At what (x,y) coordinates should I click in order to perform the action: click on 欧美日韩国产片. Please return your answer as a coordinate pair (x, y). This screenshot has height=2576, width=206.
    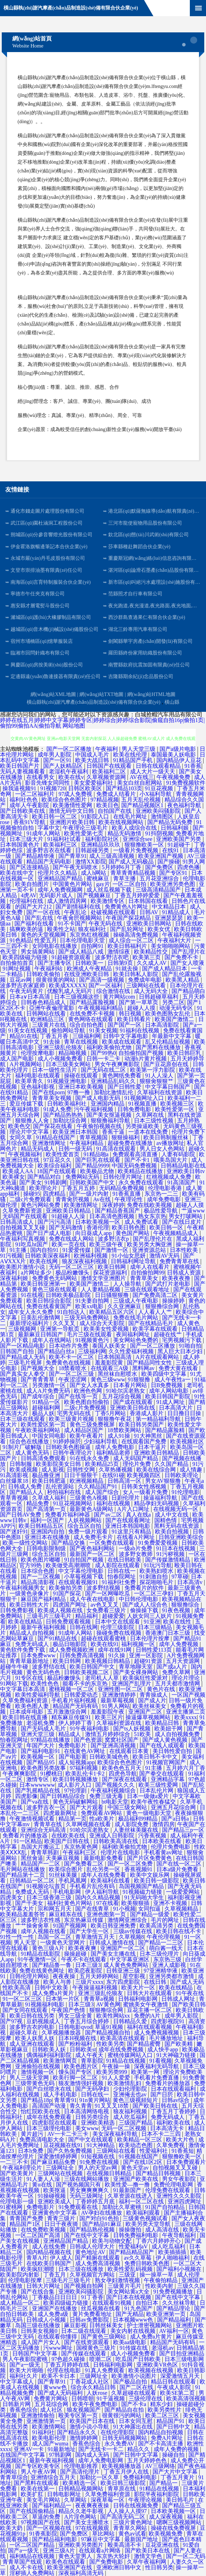
    Looking at the image, I should click on (20, 766).